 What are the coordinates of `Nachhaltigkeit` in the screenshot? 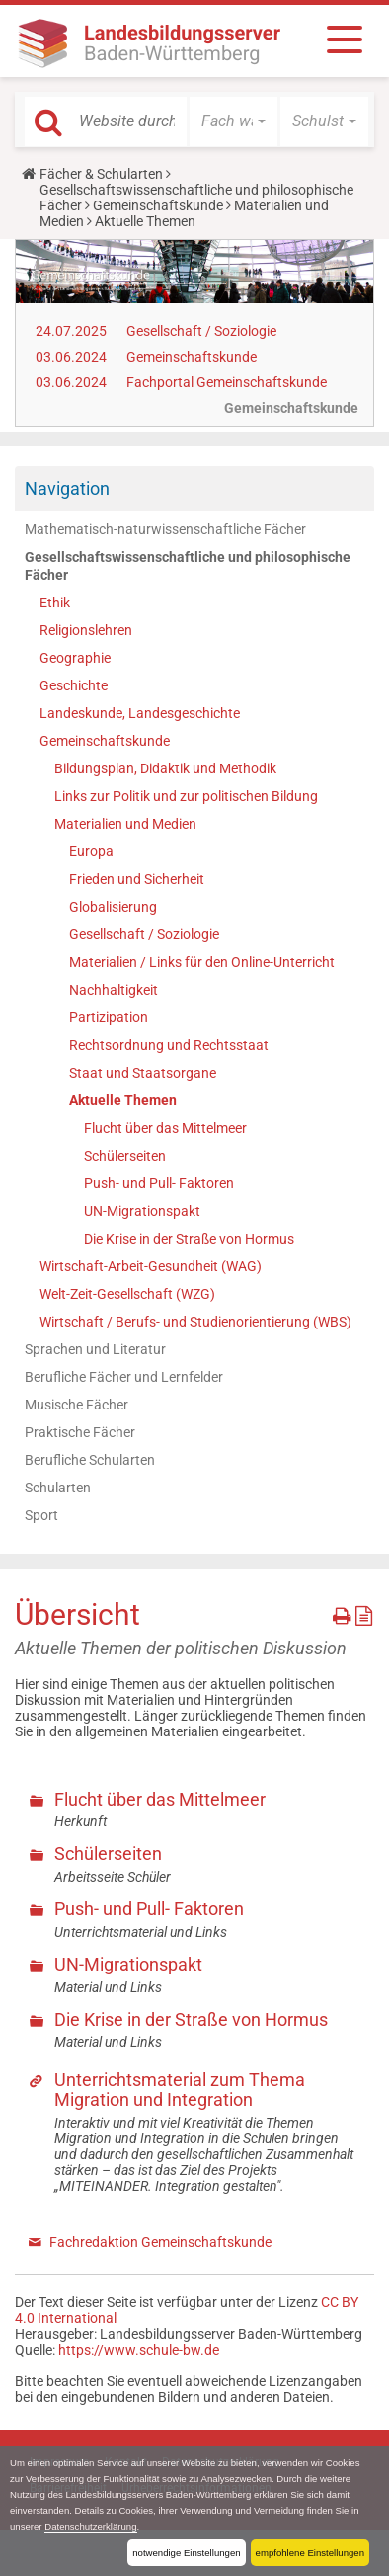 It's located at (113, 990).